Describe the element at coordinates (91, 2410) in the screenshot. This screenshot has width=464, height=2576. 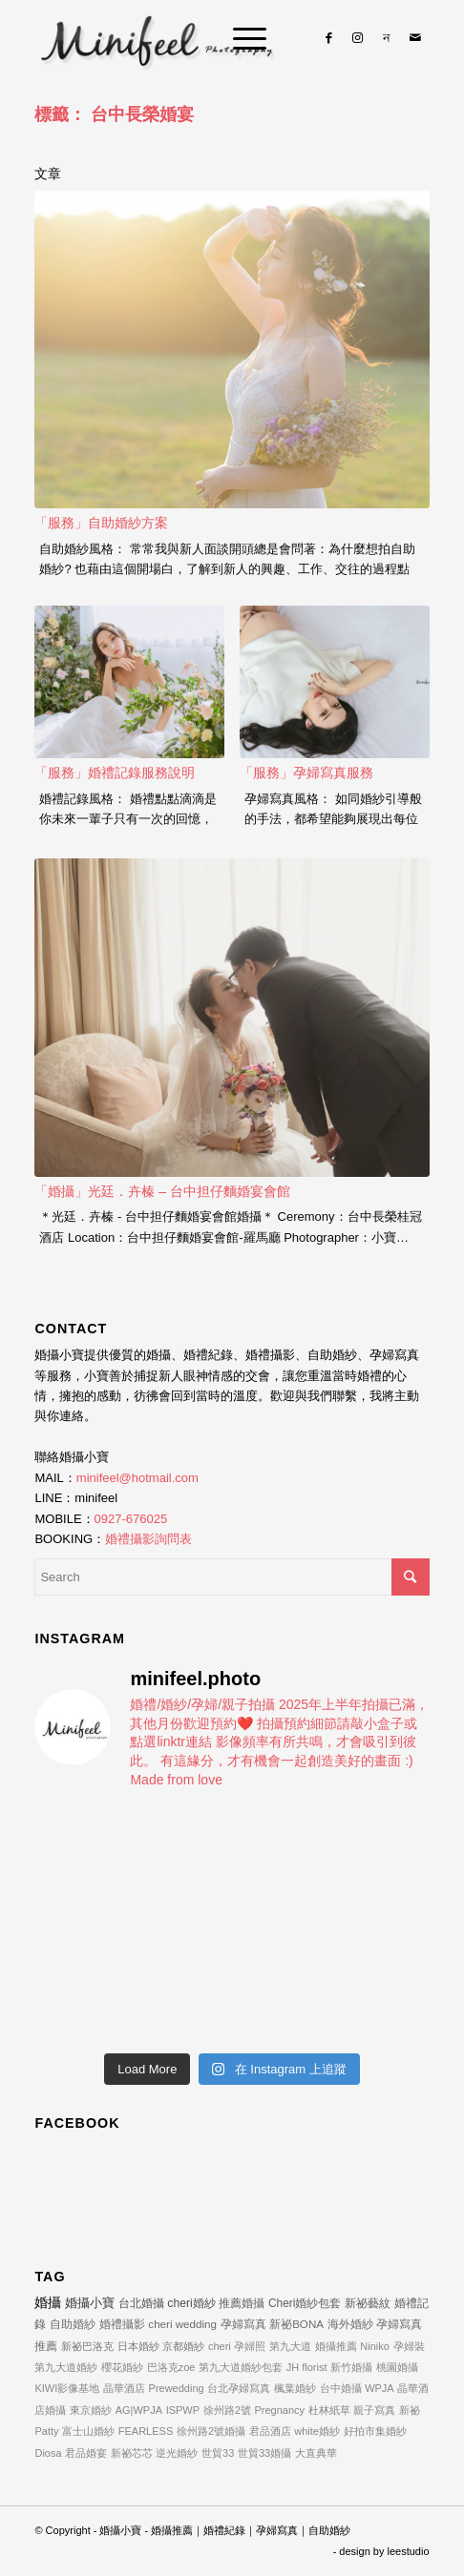
I see `東京婚紗` at that location.